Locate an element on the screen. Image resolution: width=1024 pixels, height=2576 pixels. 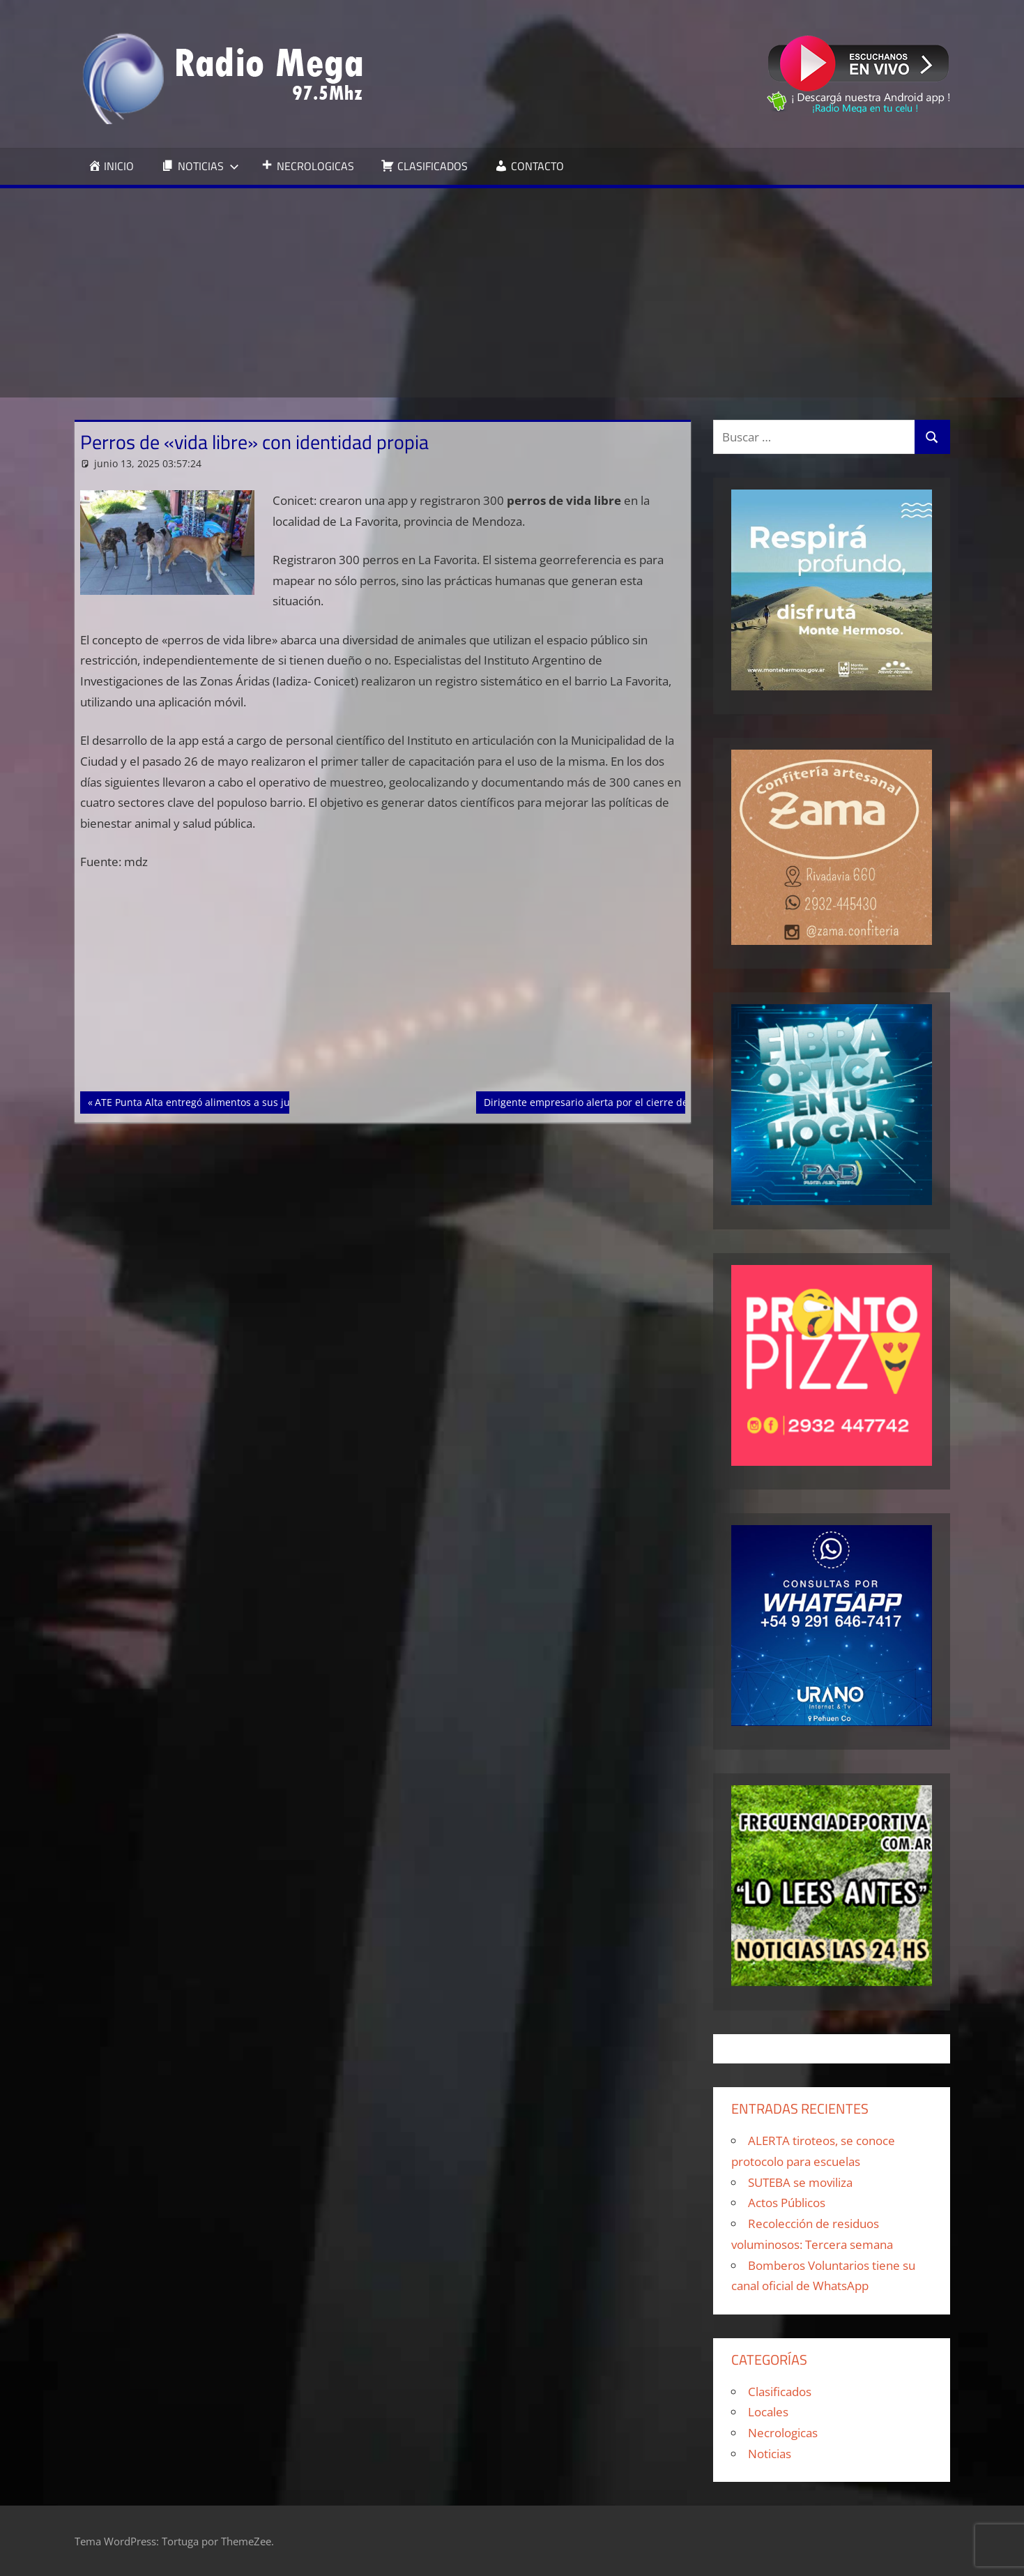
Noticias is located at coordinates (769, 2454).